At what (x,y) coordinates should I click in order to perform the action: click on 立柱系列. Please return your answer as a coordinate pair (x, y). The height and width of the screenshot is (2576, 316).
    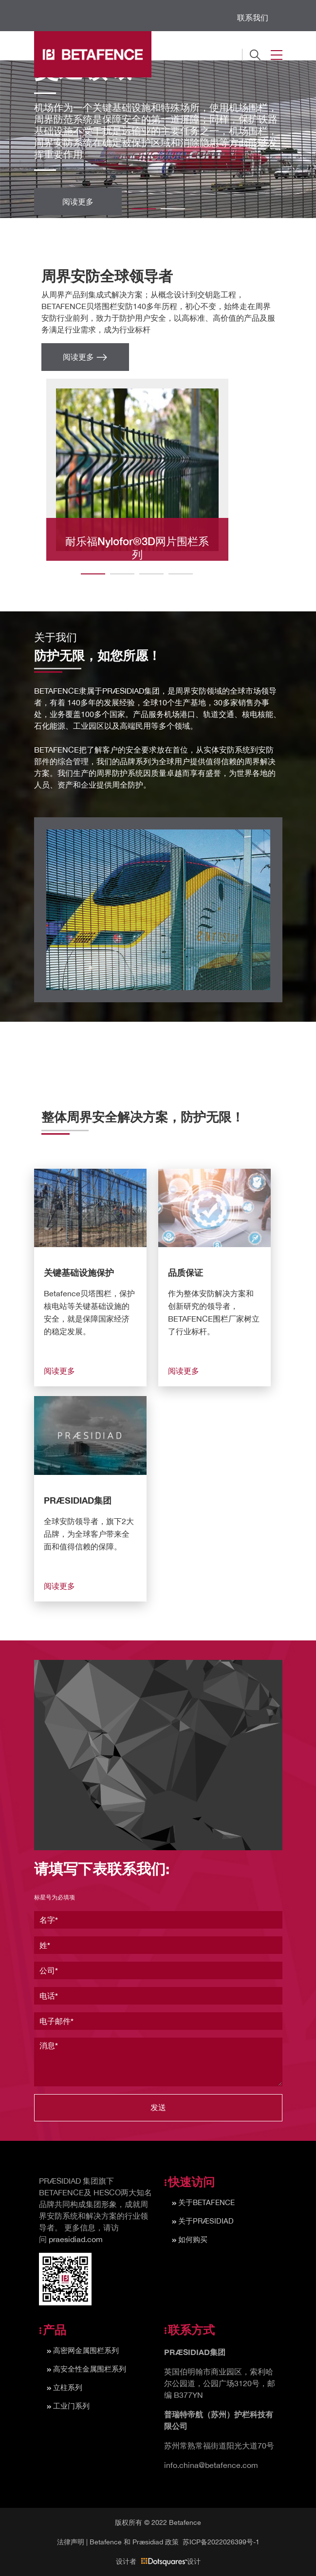
    Looking at the image, I should click on (67, 2387).